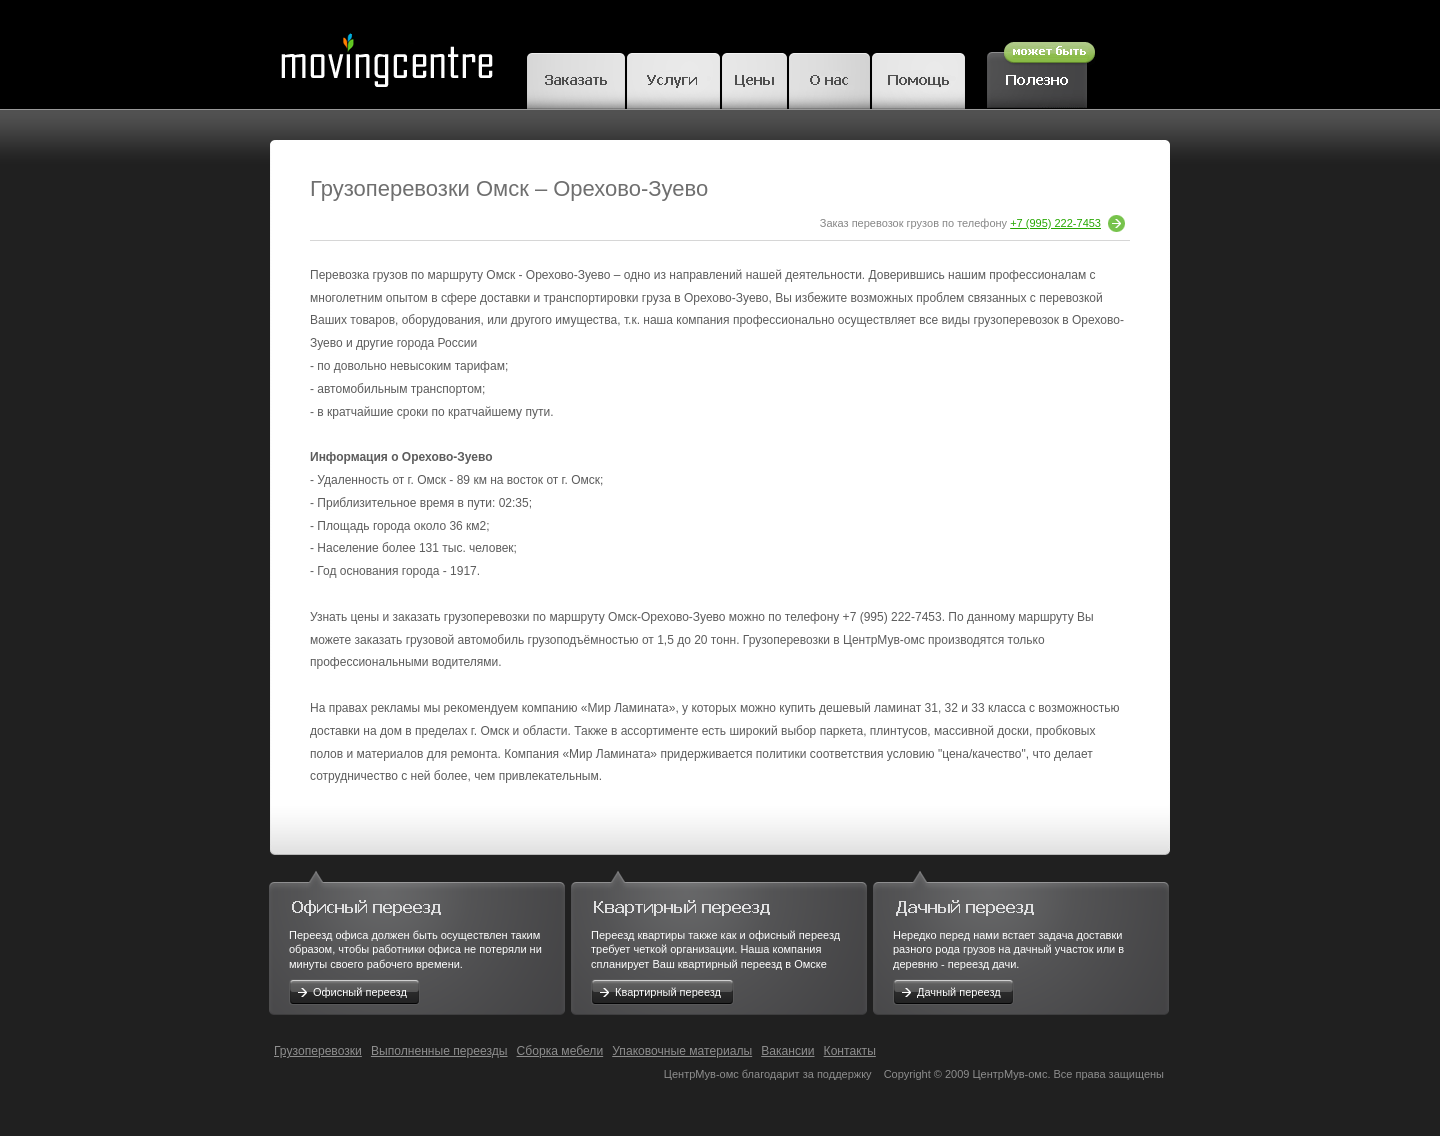 The height and width of the screenshot is (1136, 1440). What do you see at coordinates (439, 1051) in the screenshot?
I see `Выполненные переезды` at bounding box center [439, 1051].